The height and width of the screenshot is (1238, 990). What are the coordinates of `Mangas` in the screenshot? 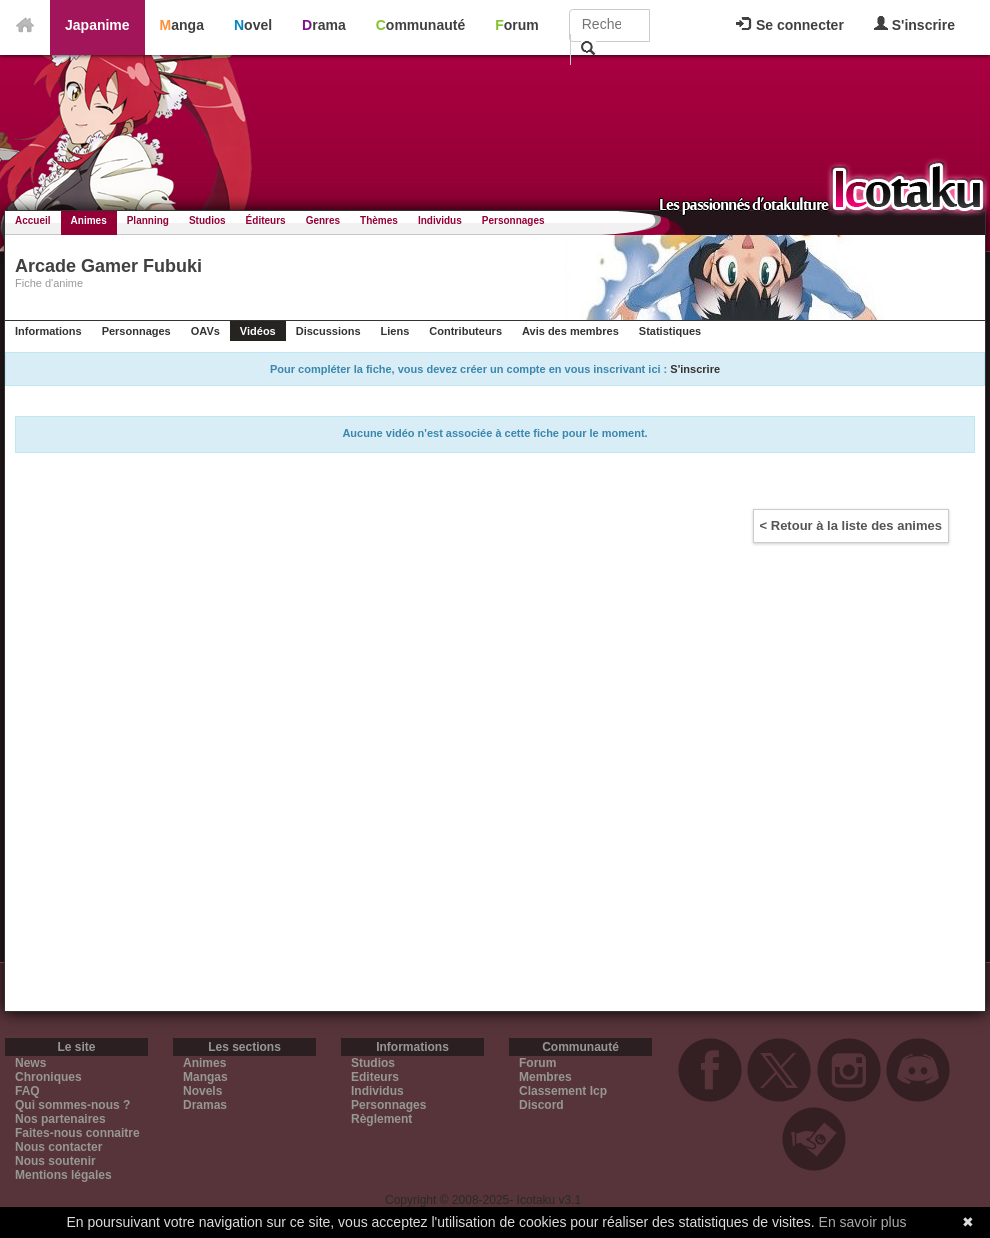 It's located at (205, 1077).